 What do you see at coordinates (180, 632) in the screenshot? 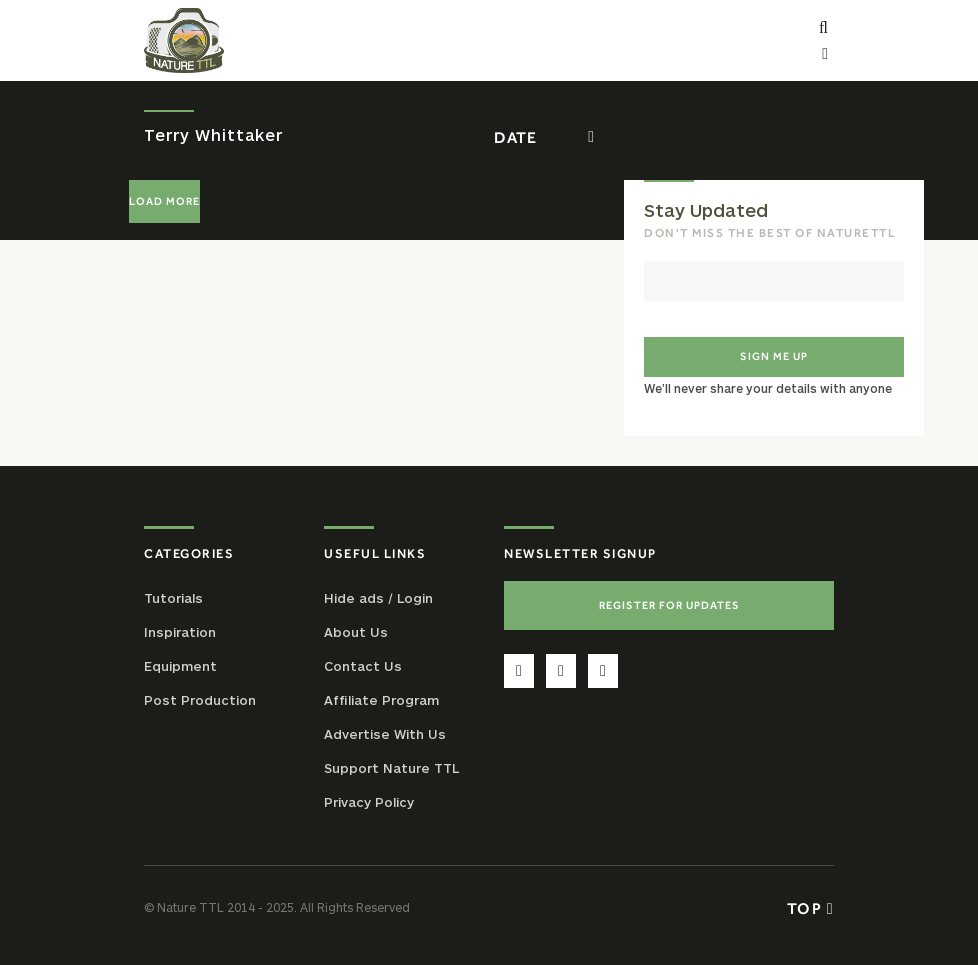
I see `Inspiration` at bounding box center [180, 632].